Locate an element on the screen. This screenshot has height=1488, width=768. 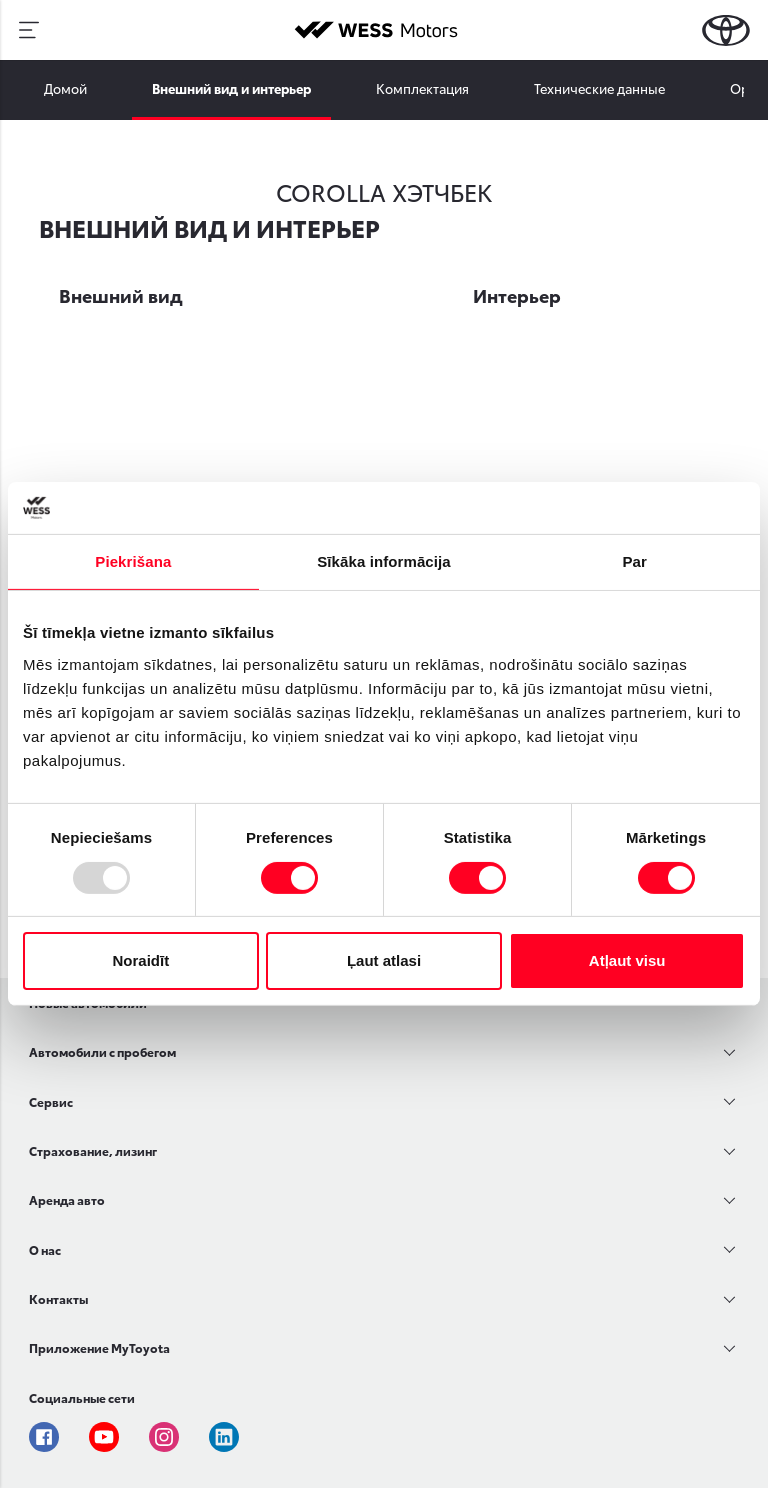
Ļaut atlasi is located at coordinates (384, 960).